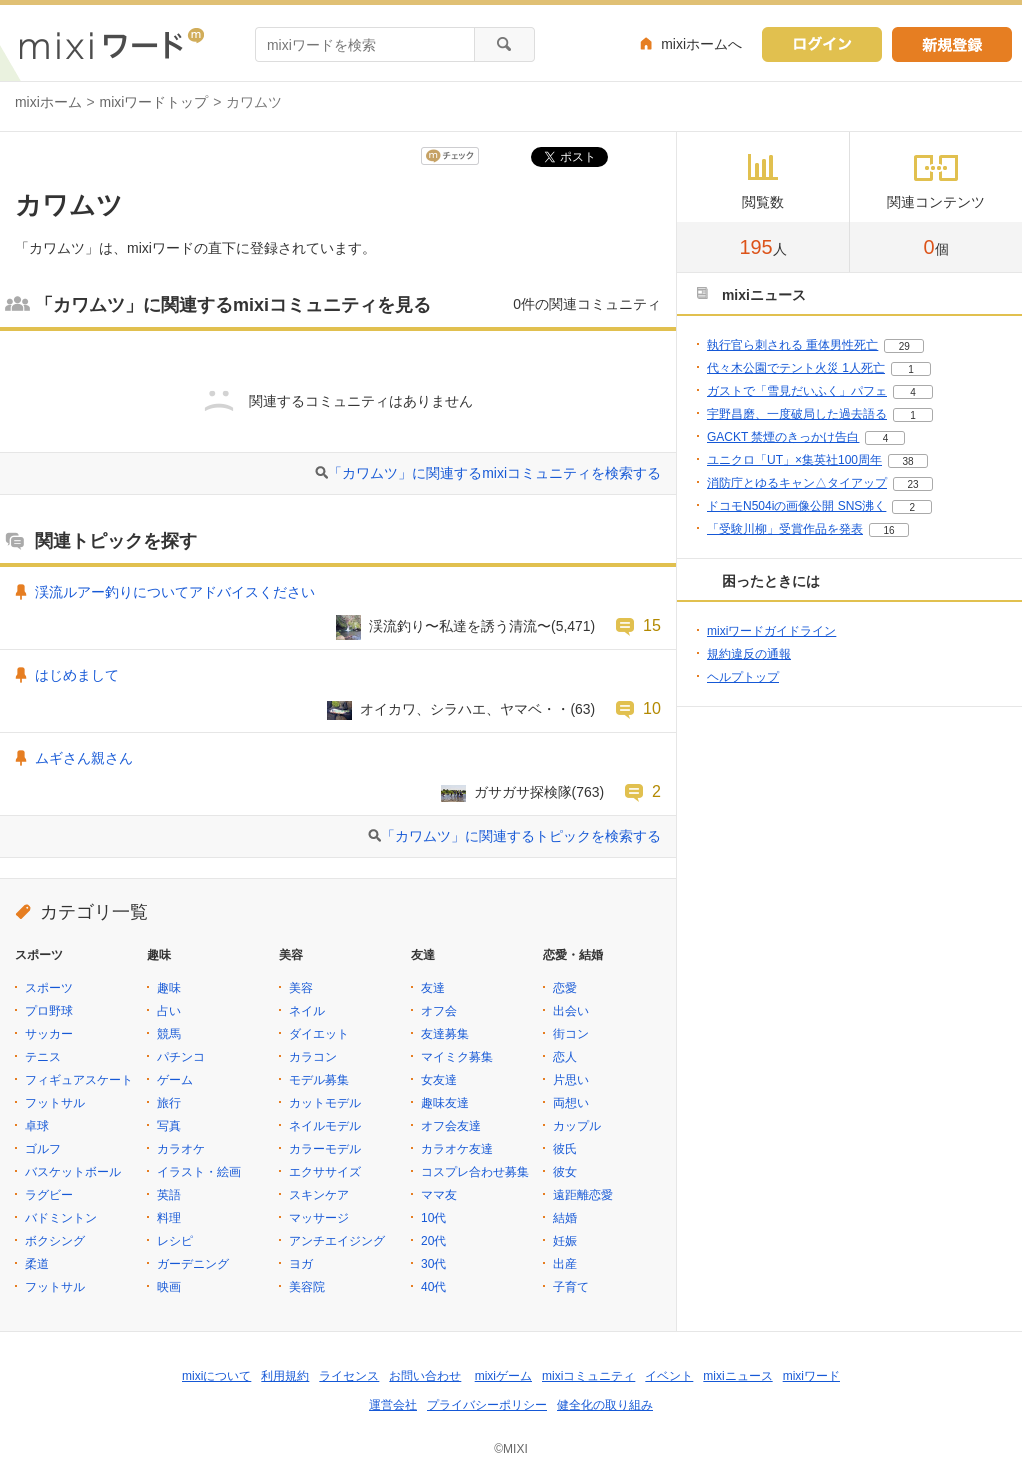 This screenshot has height=1478, width=1022. What do you see at coordinates (783, 437) in the screenshot?
I see `GACKT 禁煙のきっかけ告白` at bounding box center [783, 437].